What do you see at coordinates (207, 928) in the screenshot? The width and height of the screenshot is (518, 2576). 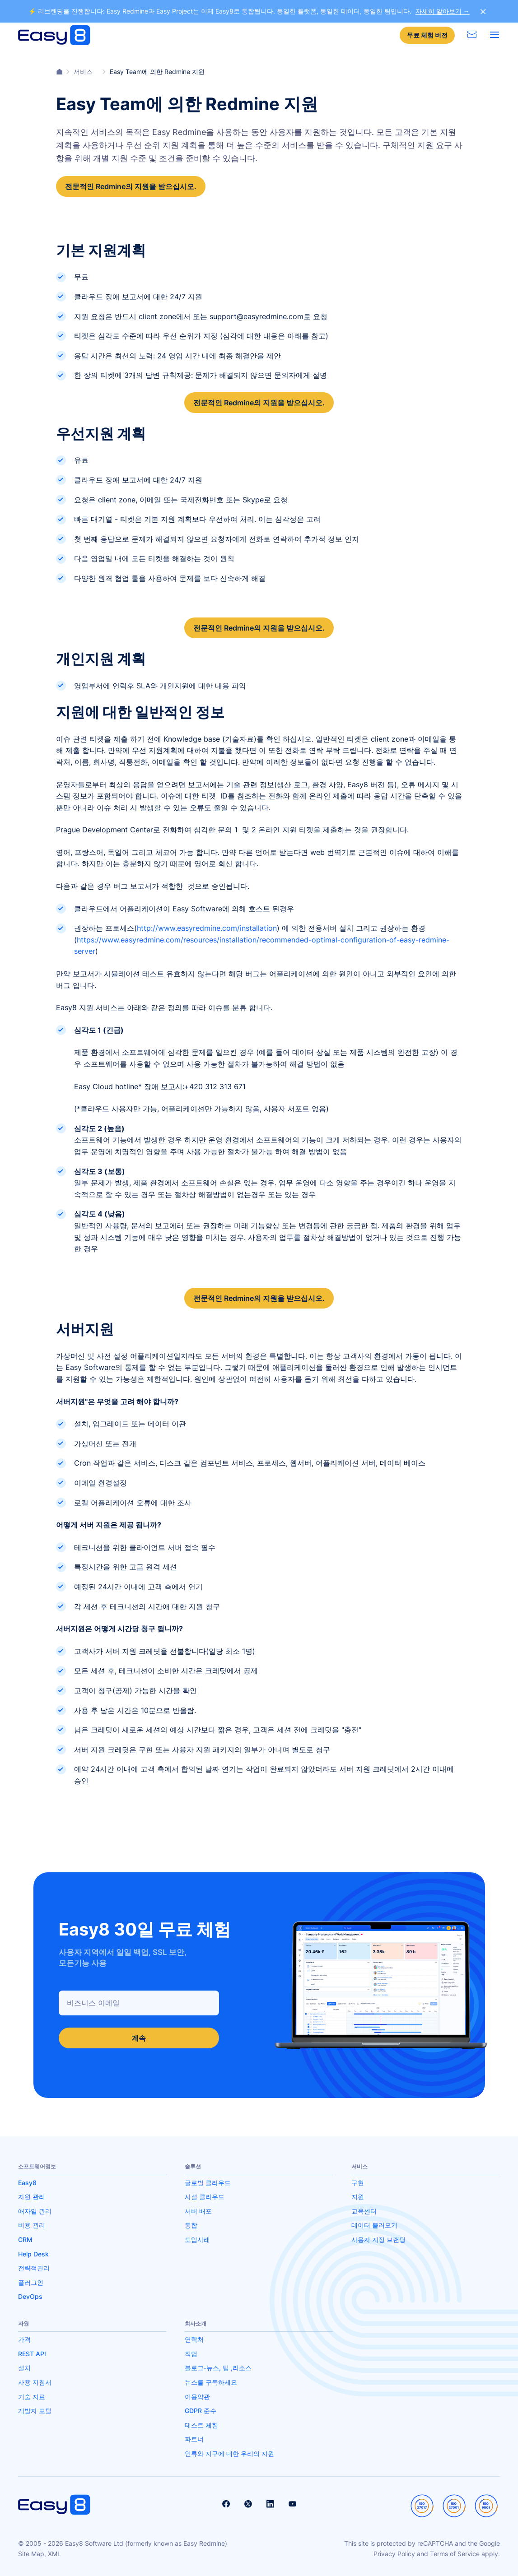 I see `http://www.easyredmine.com/installation` at bounding box center [207, 928].